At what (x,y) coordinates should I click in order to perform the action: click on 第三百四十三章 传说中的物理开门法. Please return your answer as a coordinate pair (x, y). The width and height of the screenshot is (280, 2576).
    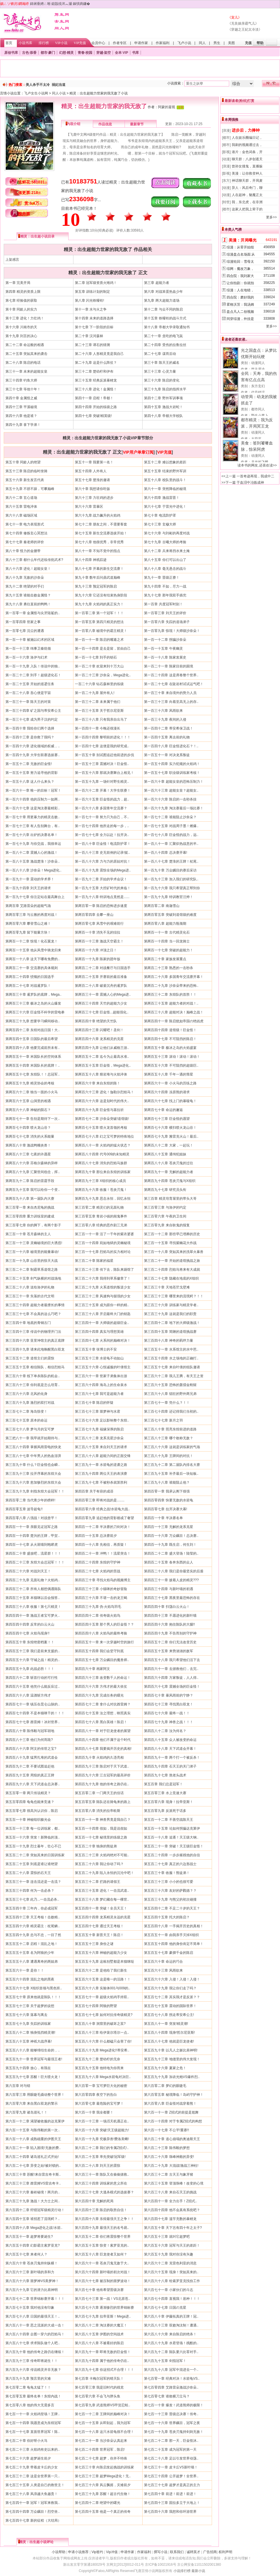
    Looking at the image, I should click on (33, 1332).